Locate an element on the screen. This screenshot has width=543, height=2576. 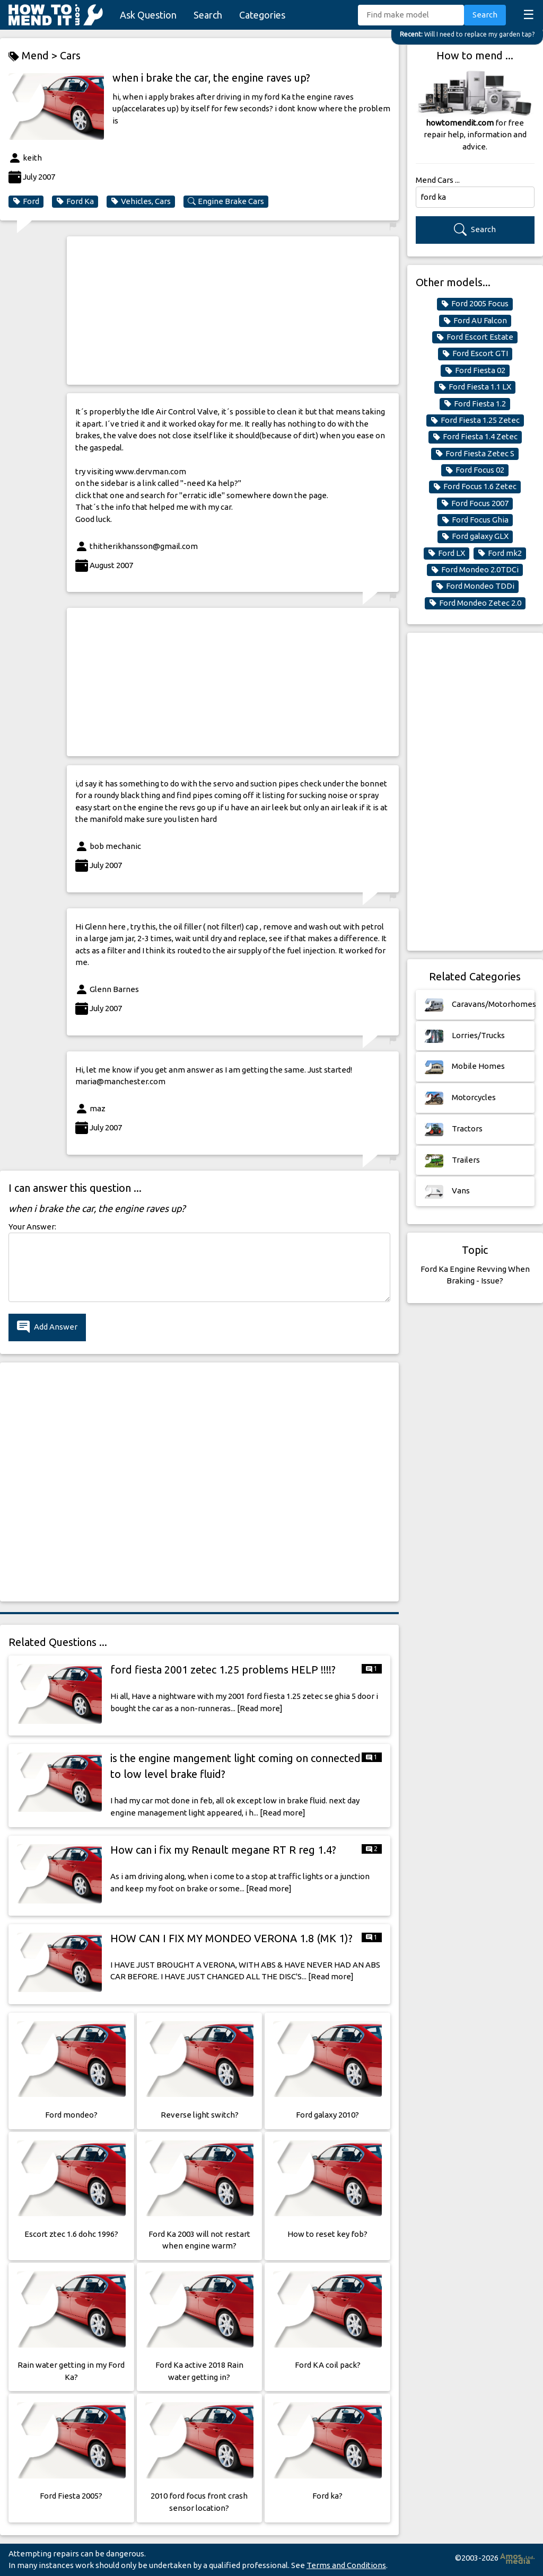
Ford Focus 02 is located at coordinates (474, 470).